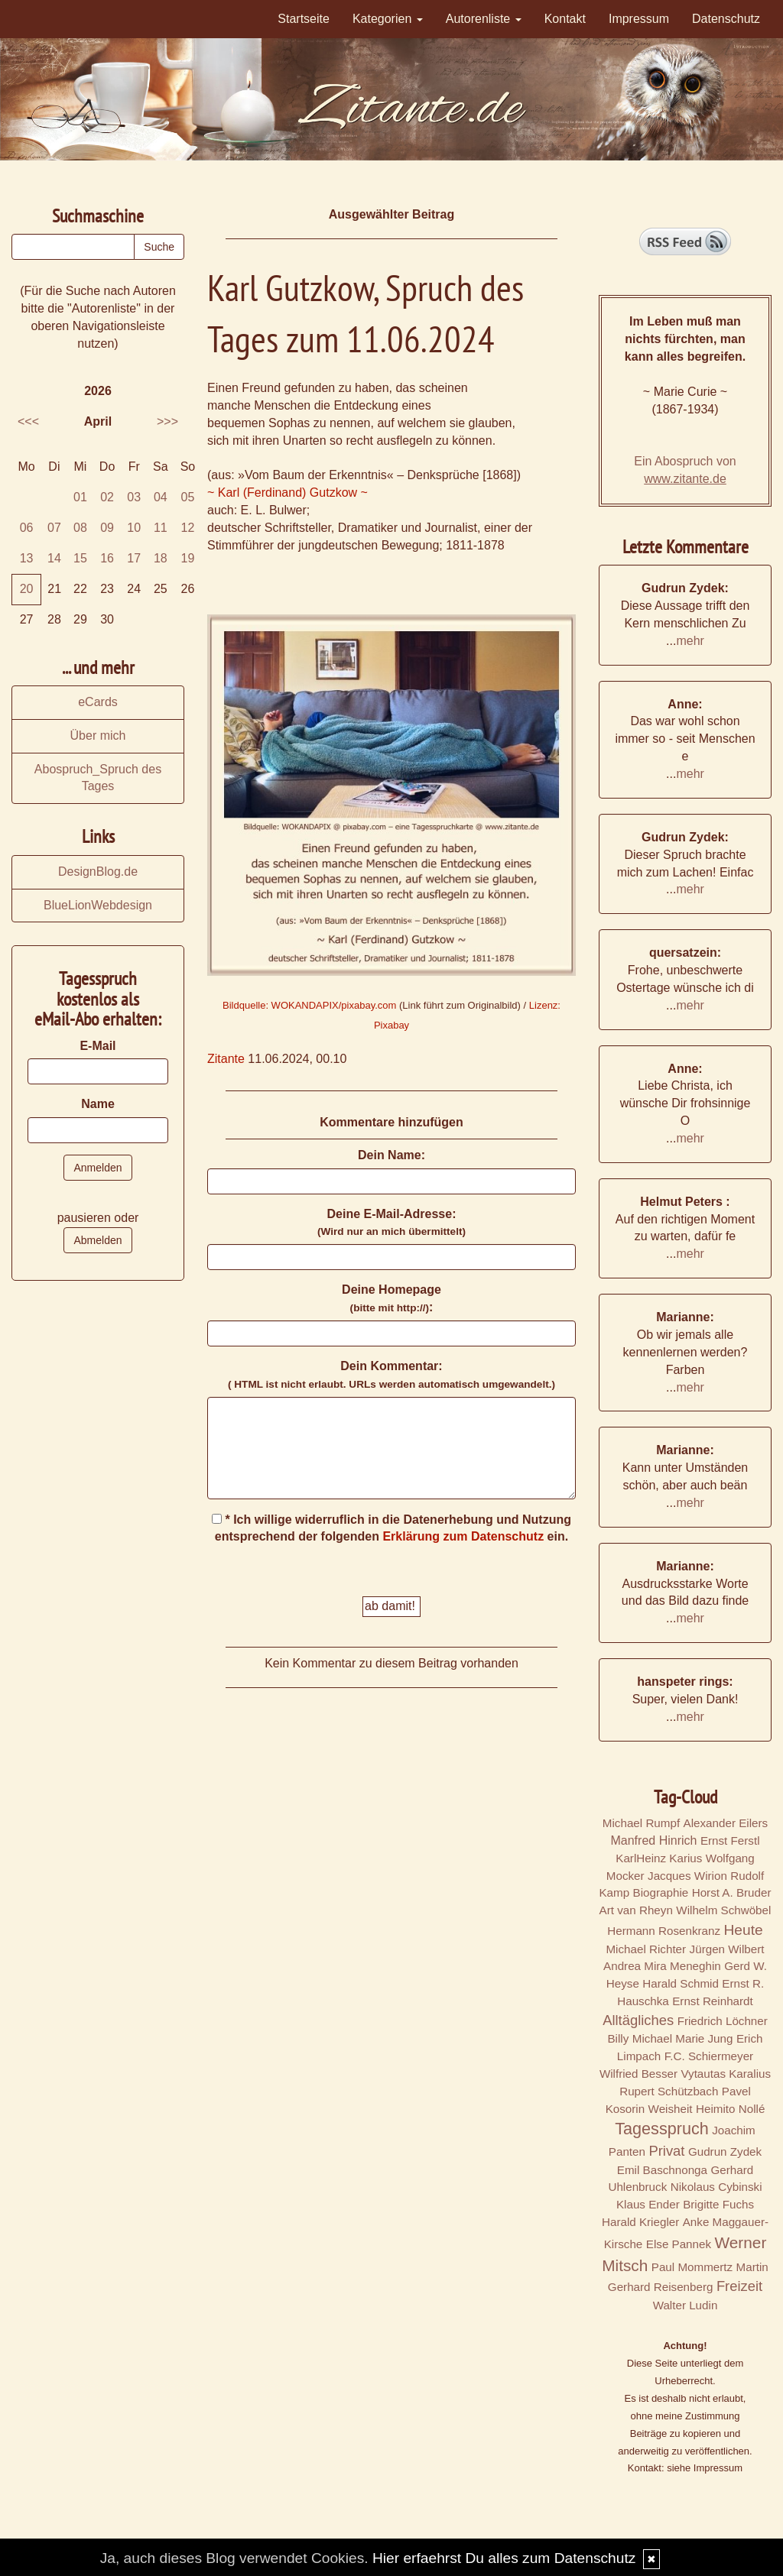 The width and height of the screenshot is (783, 2576). Describe the element at coordinates (188, 558) in the screenshot. I see `19` at that location.